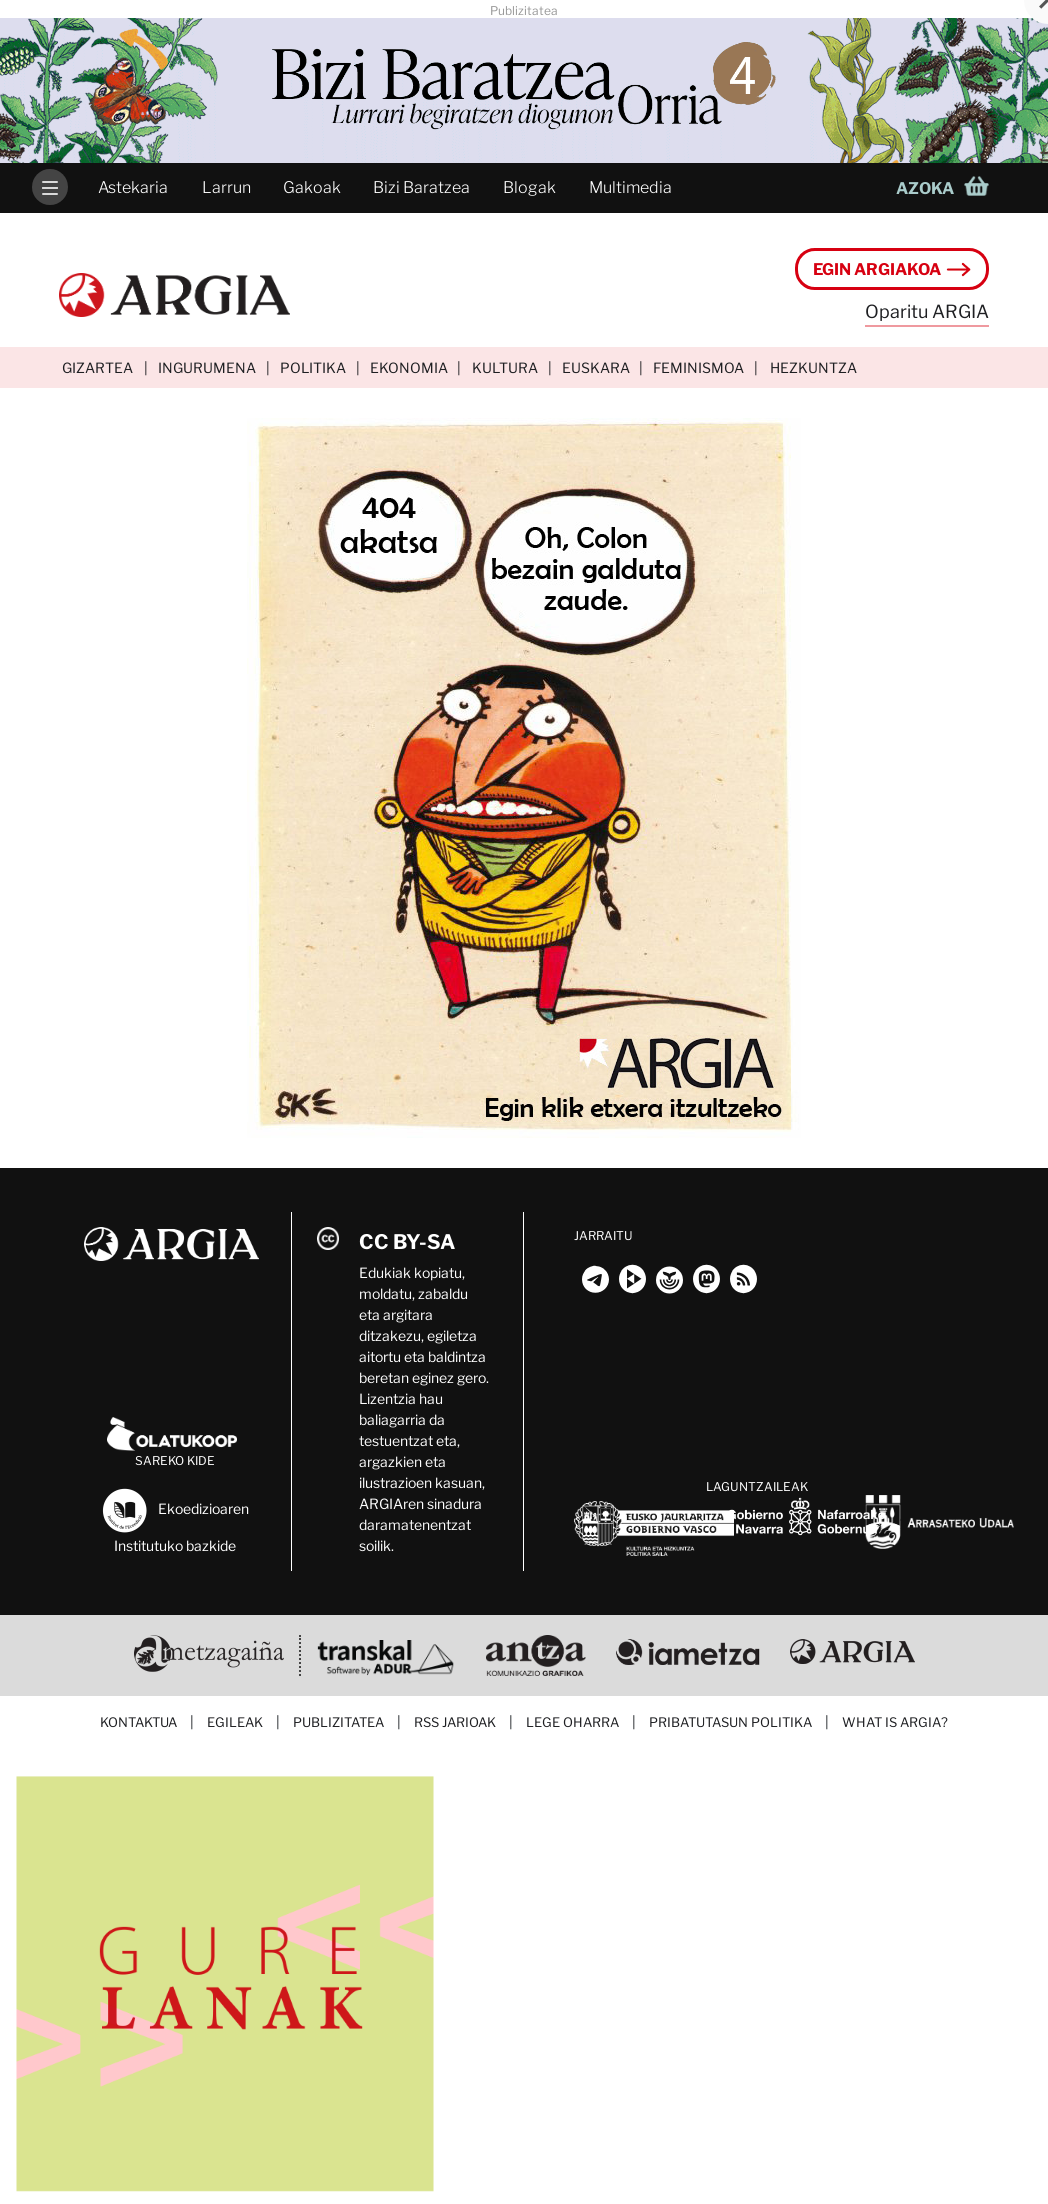  What do you see at coordinates (174, 1519) in the screenshot?
I see `Ekoedizioaren Institutuko bazkide` at bounding box center [174, 1519].